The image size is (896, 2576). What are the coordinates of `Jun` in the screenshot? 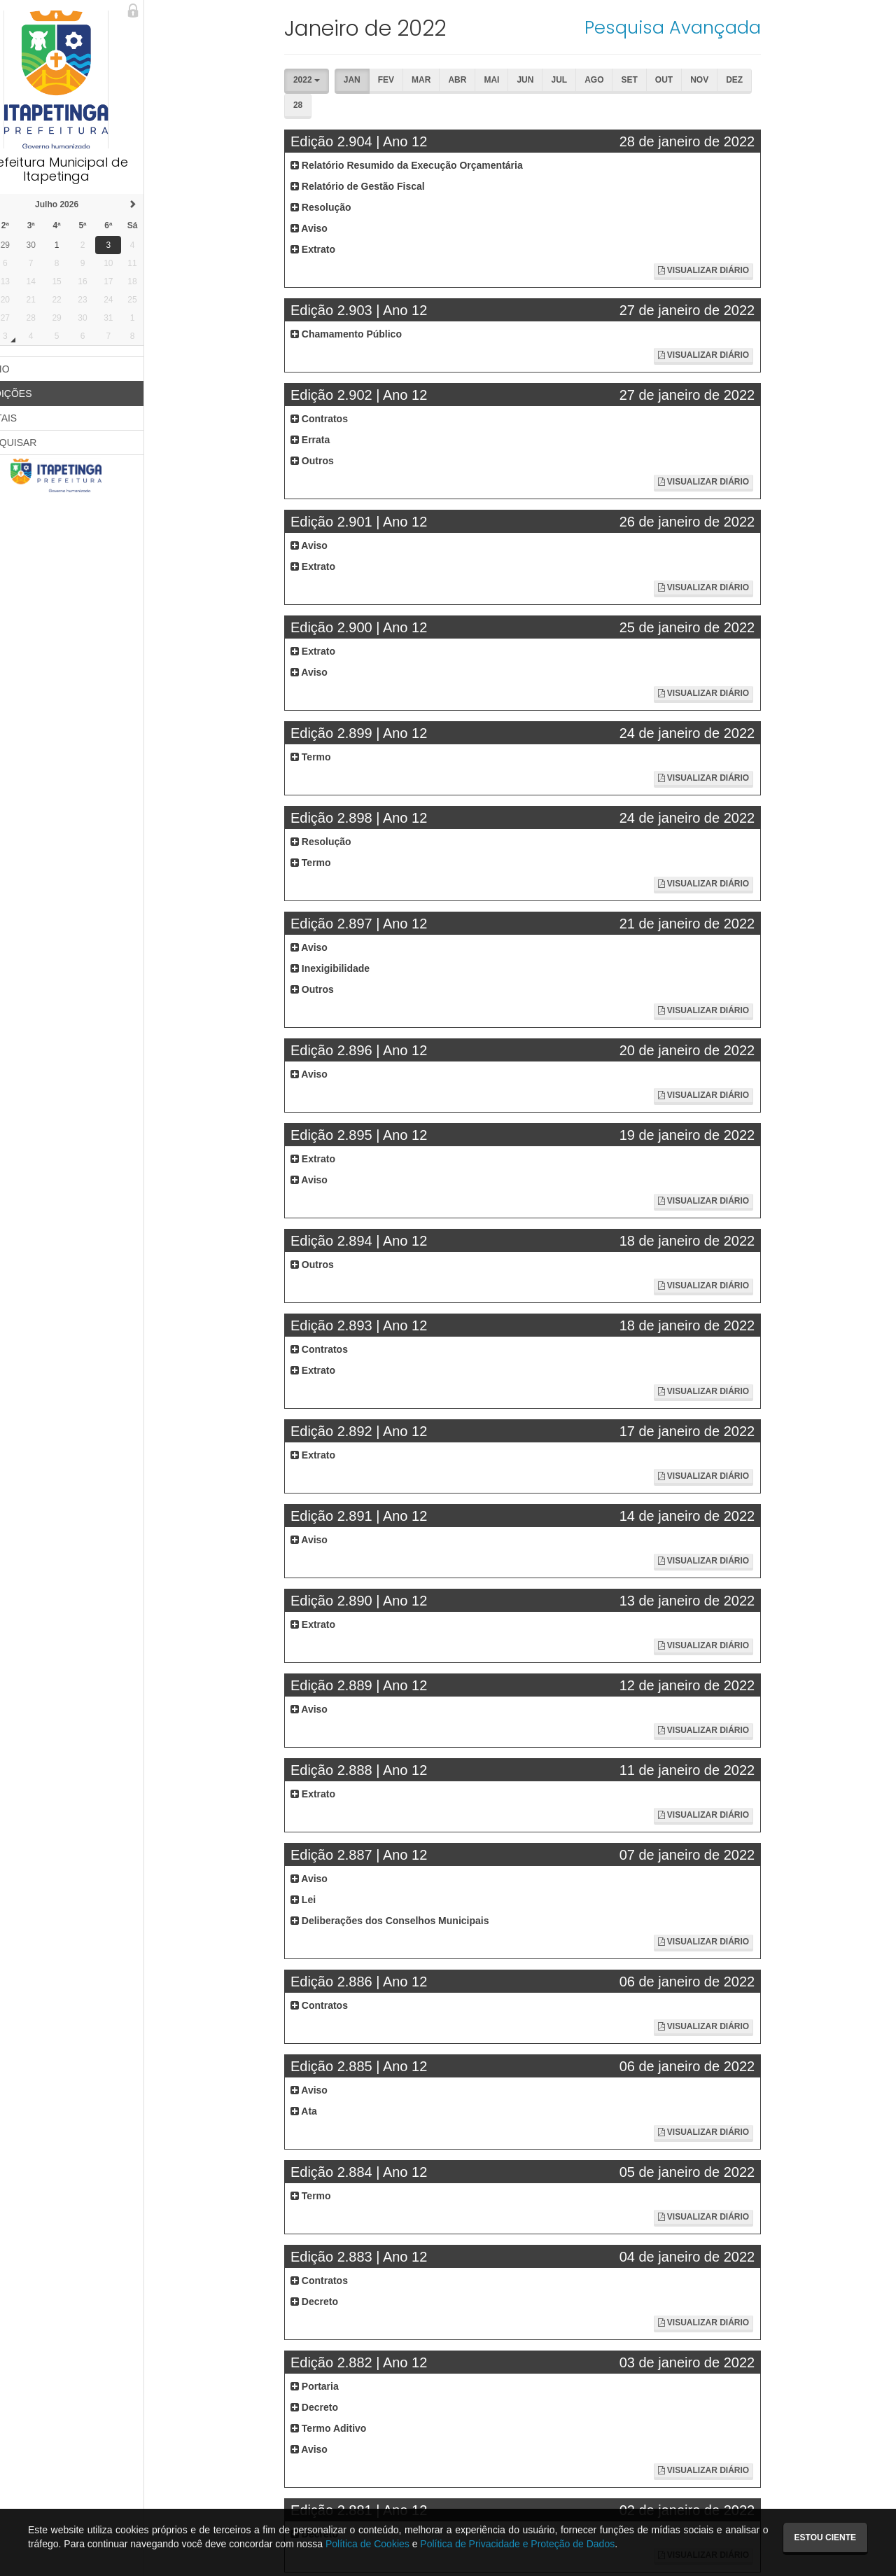 It's located at (496, 105).